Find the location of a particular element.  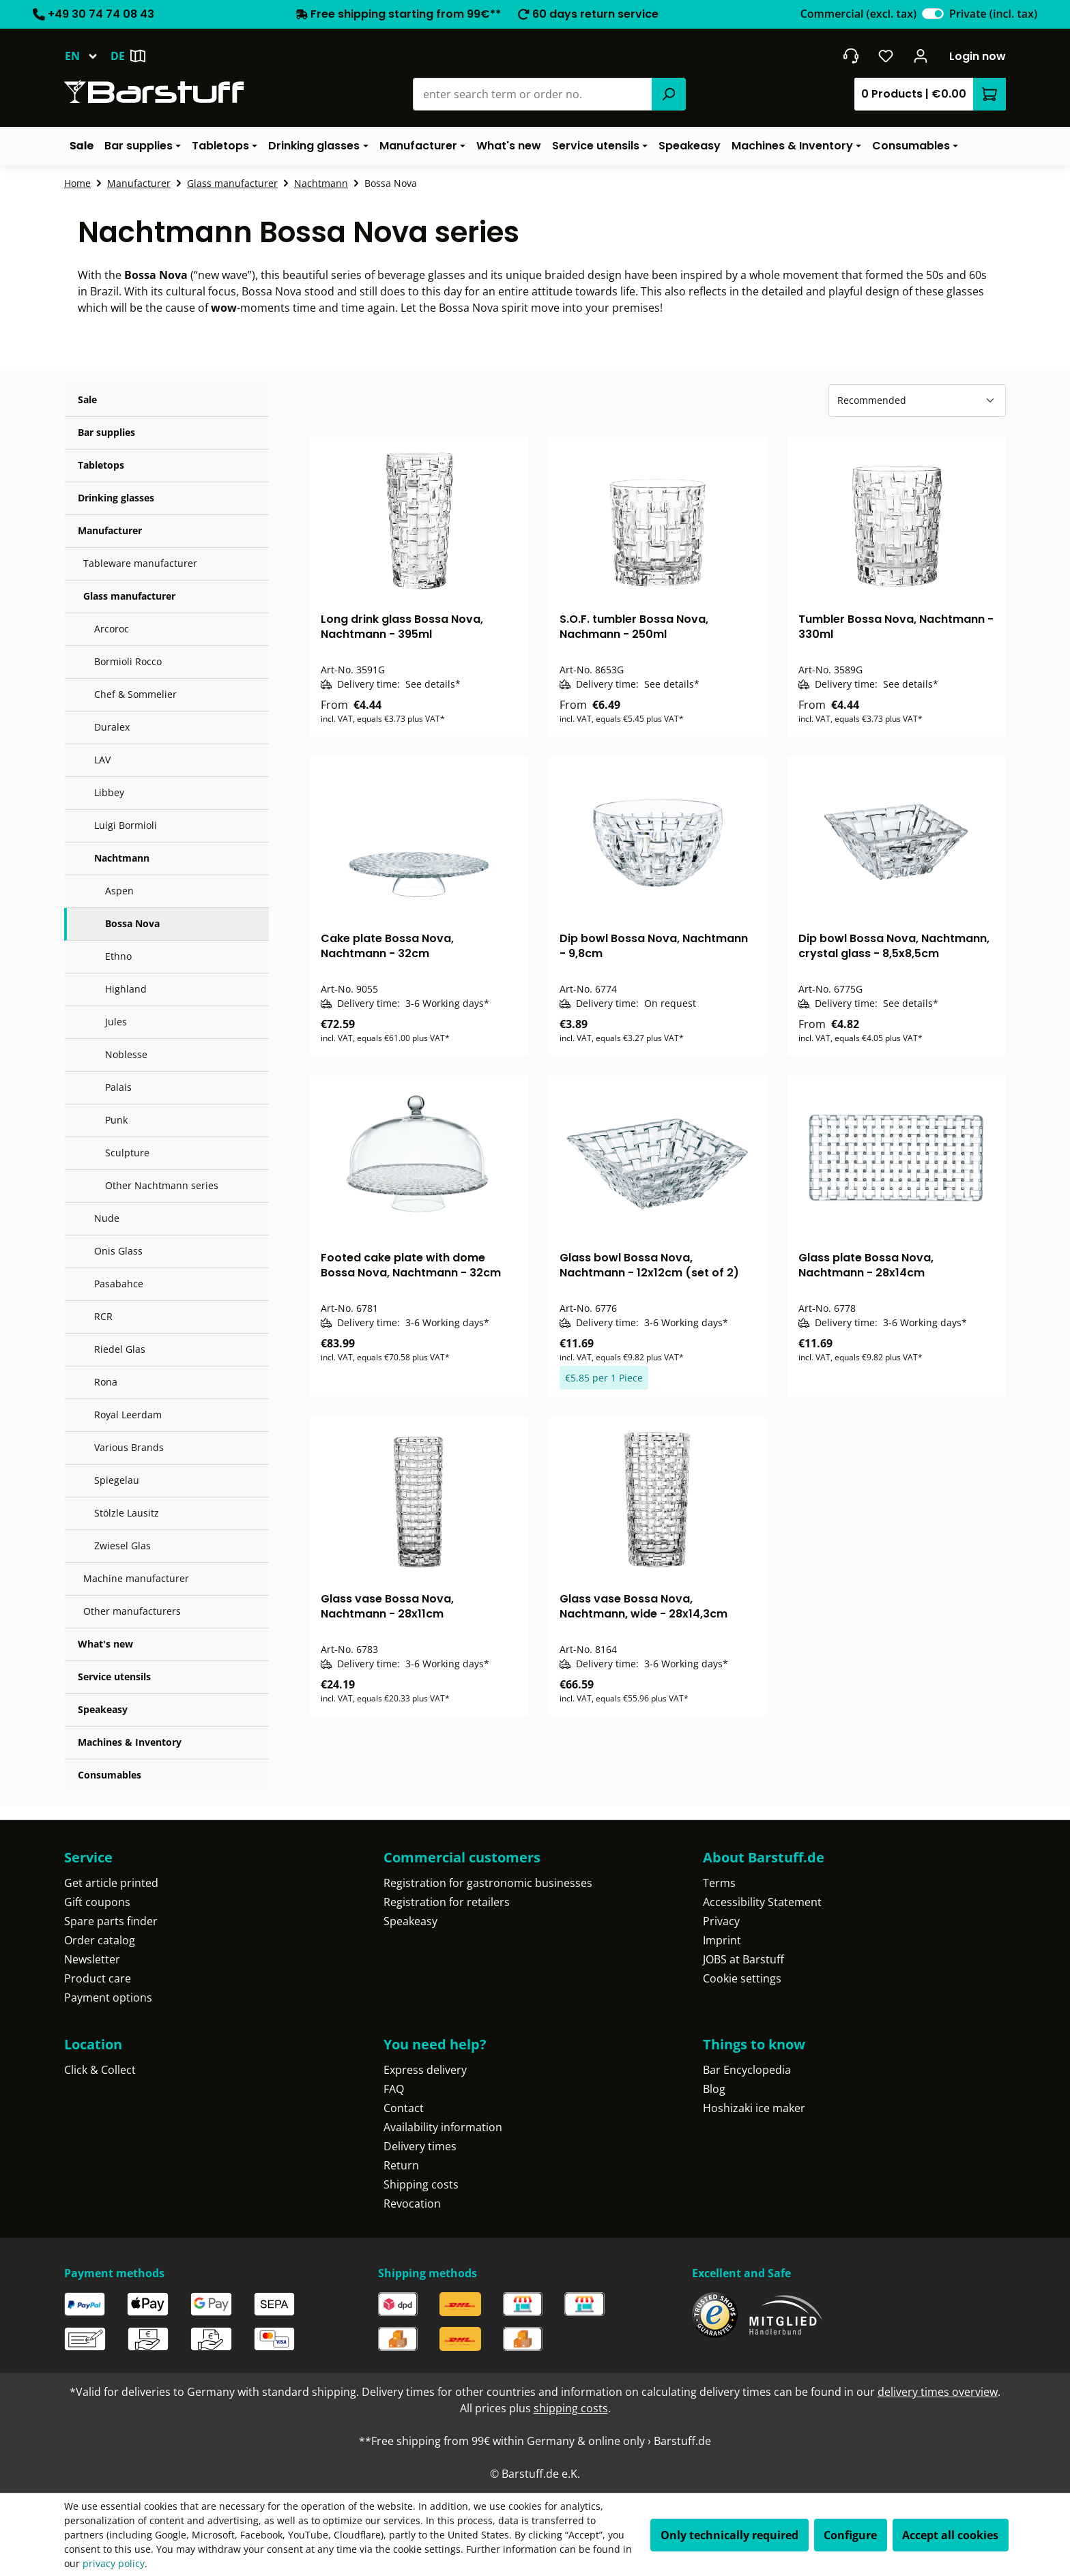

Manufacturer is located at coordinates (110, 530).